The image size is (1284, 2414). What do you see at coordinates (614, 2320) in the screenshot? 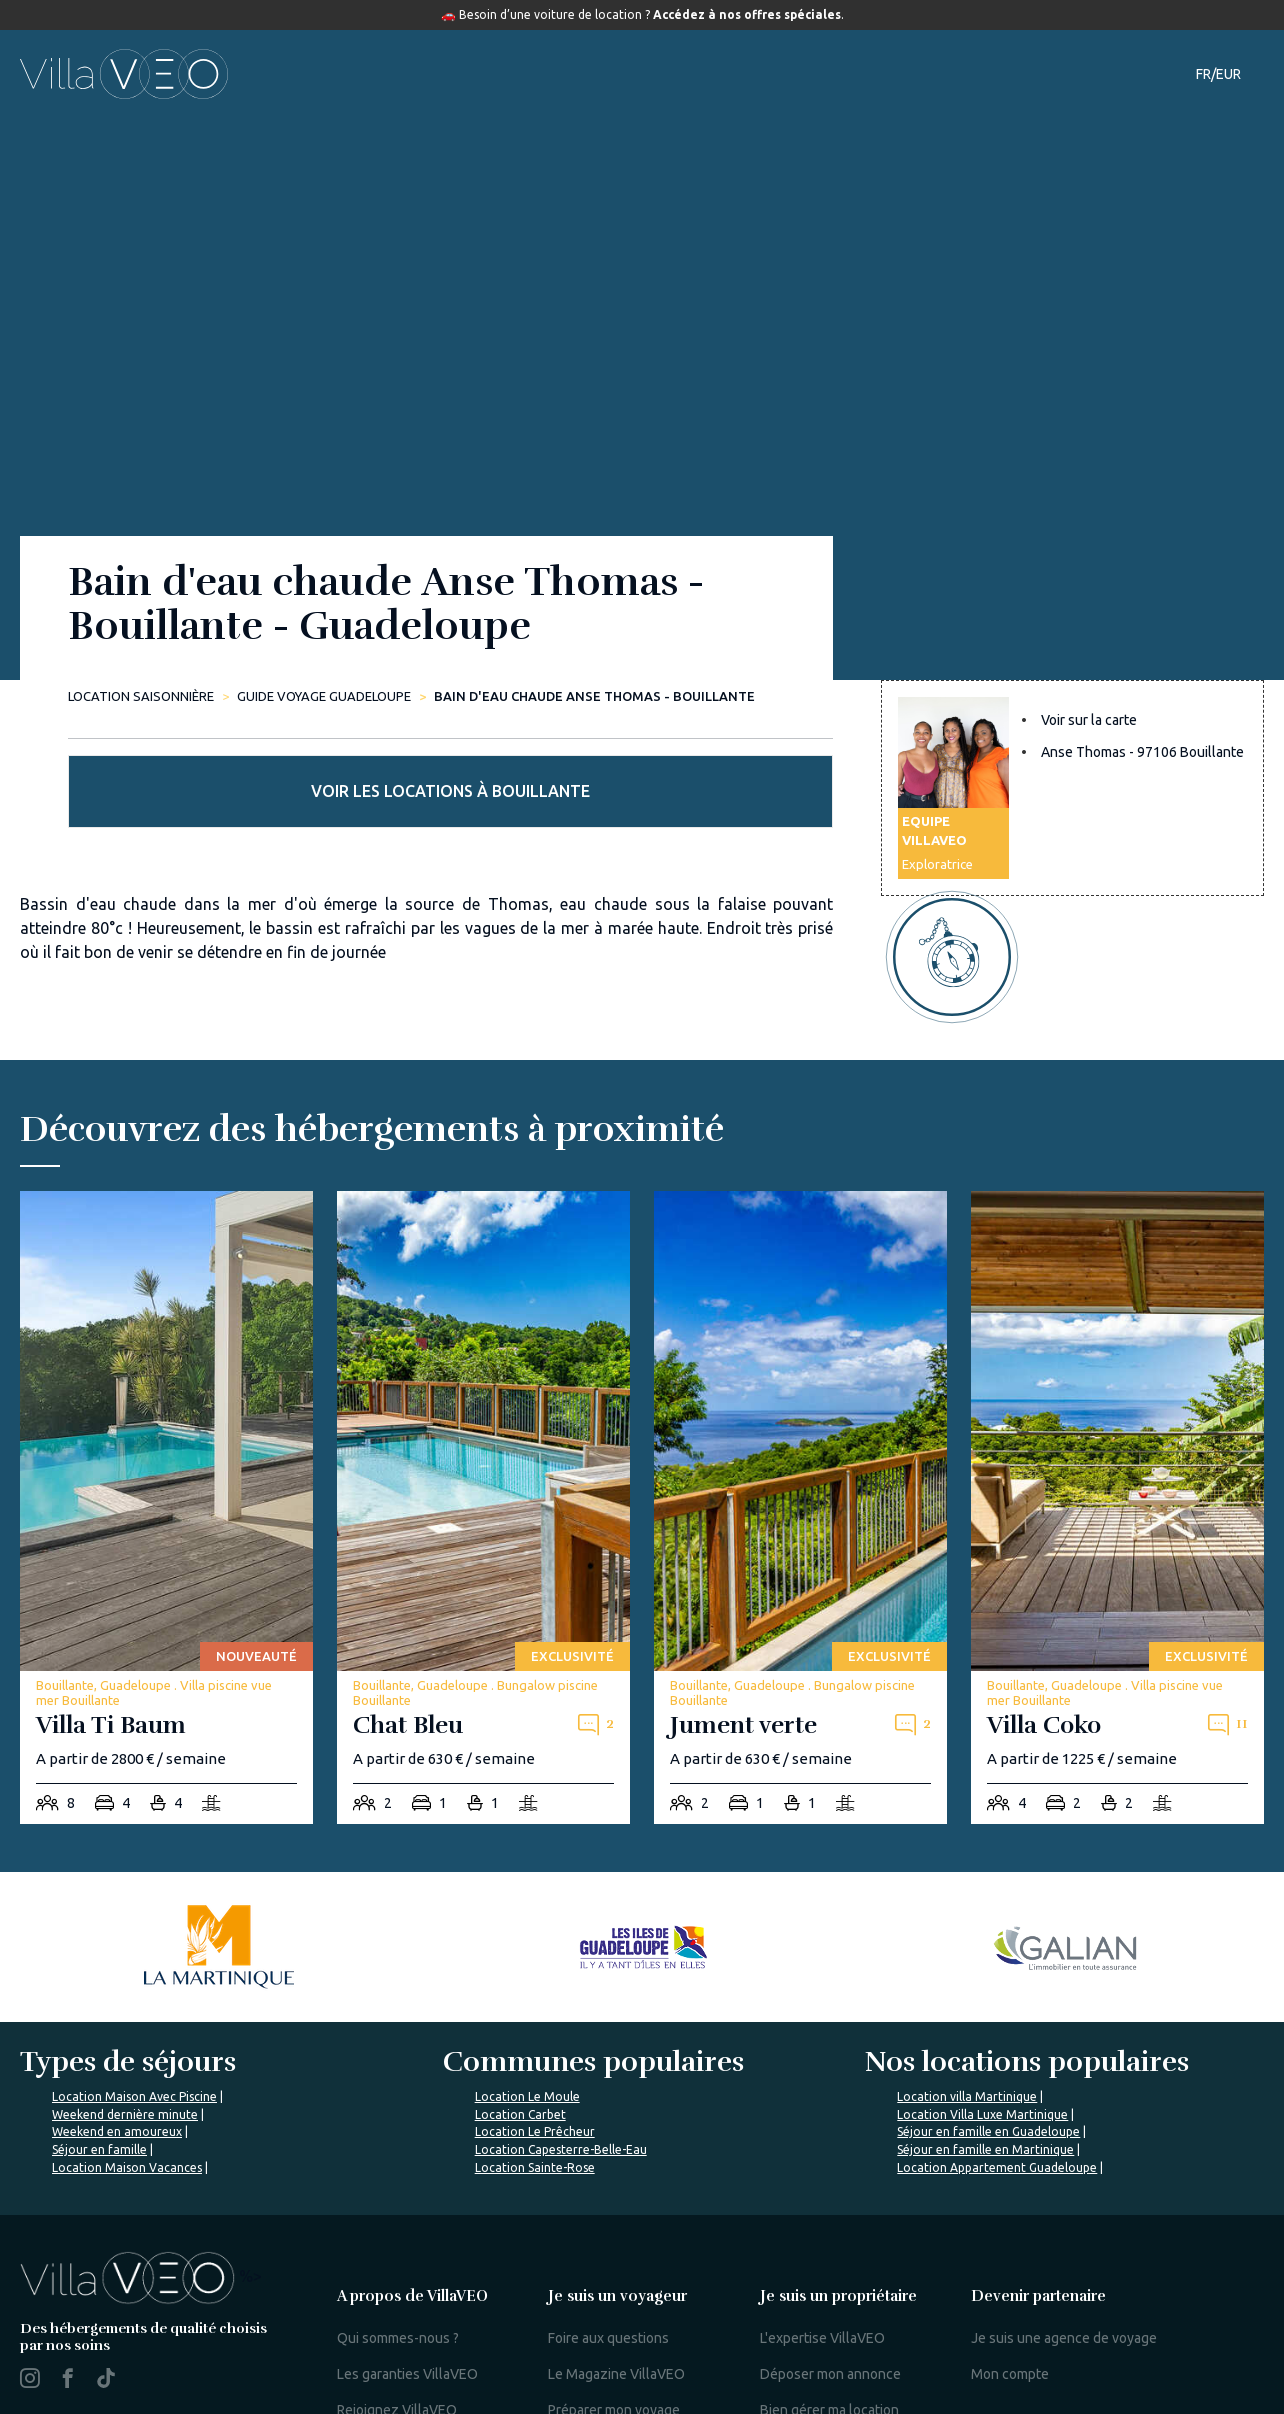
I see `Préparer mon voyage` at bounding box center [614, 2320].